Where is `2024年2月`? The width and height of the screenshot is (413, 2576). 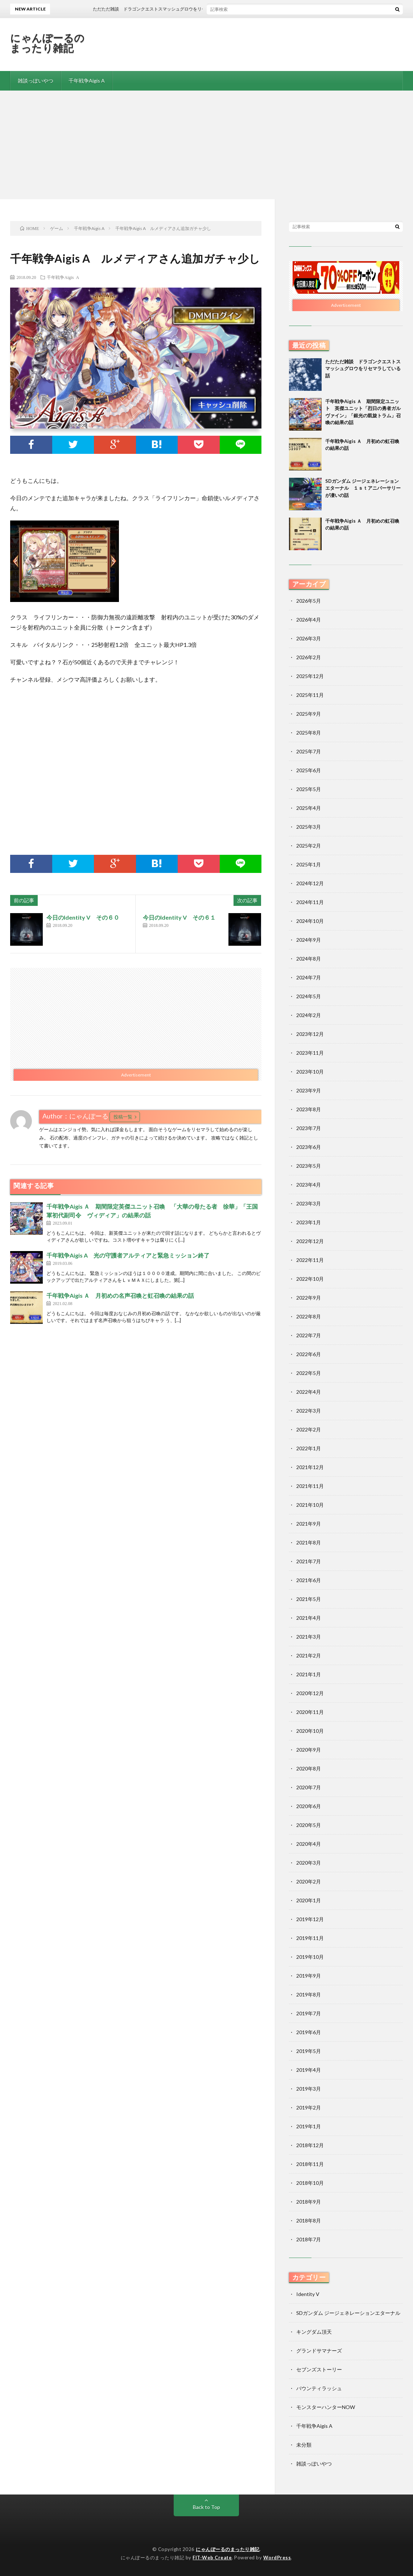
2024年2月 is located at coordinates (308, 1015).